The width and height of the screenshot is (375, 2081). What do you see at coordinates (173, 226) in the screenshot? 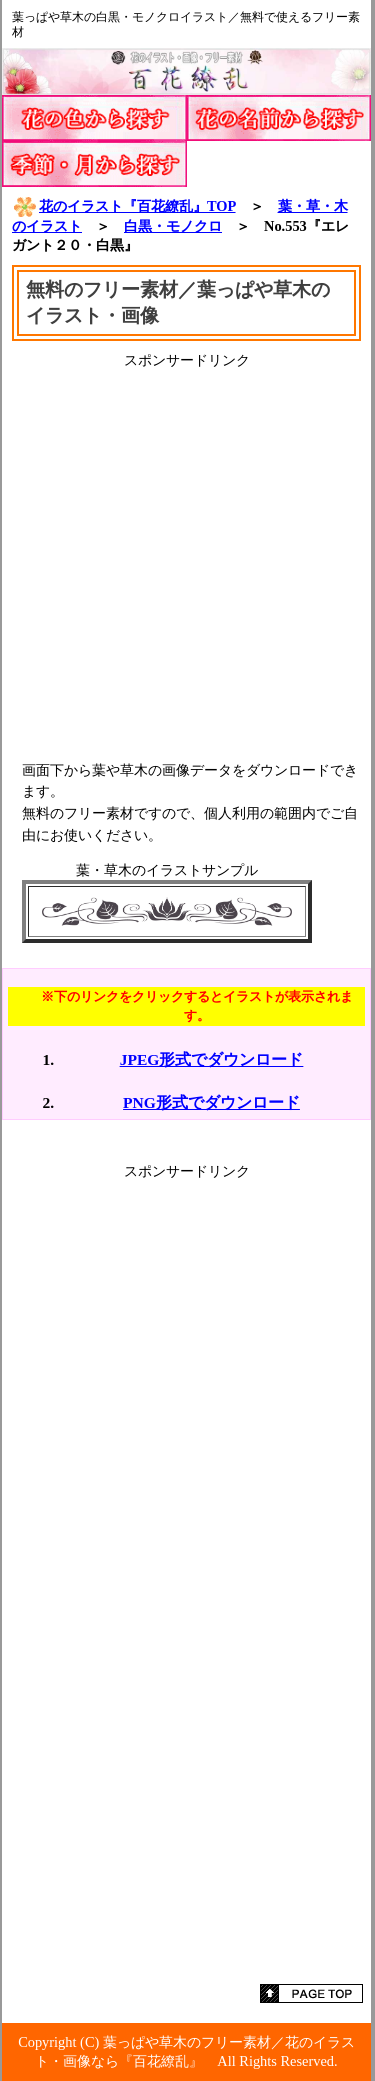
I see `白黒・モノクロ` at bounding box center [173, 226].